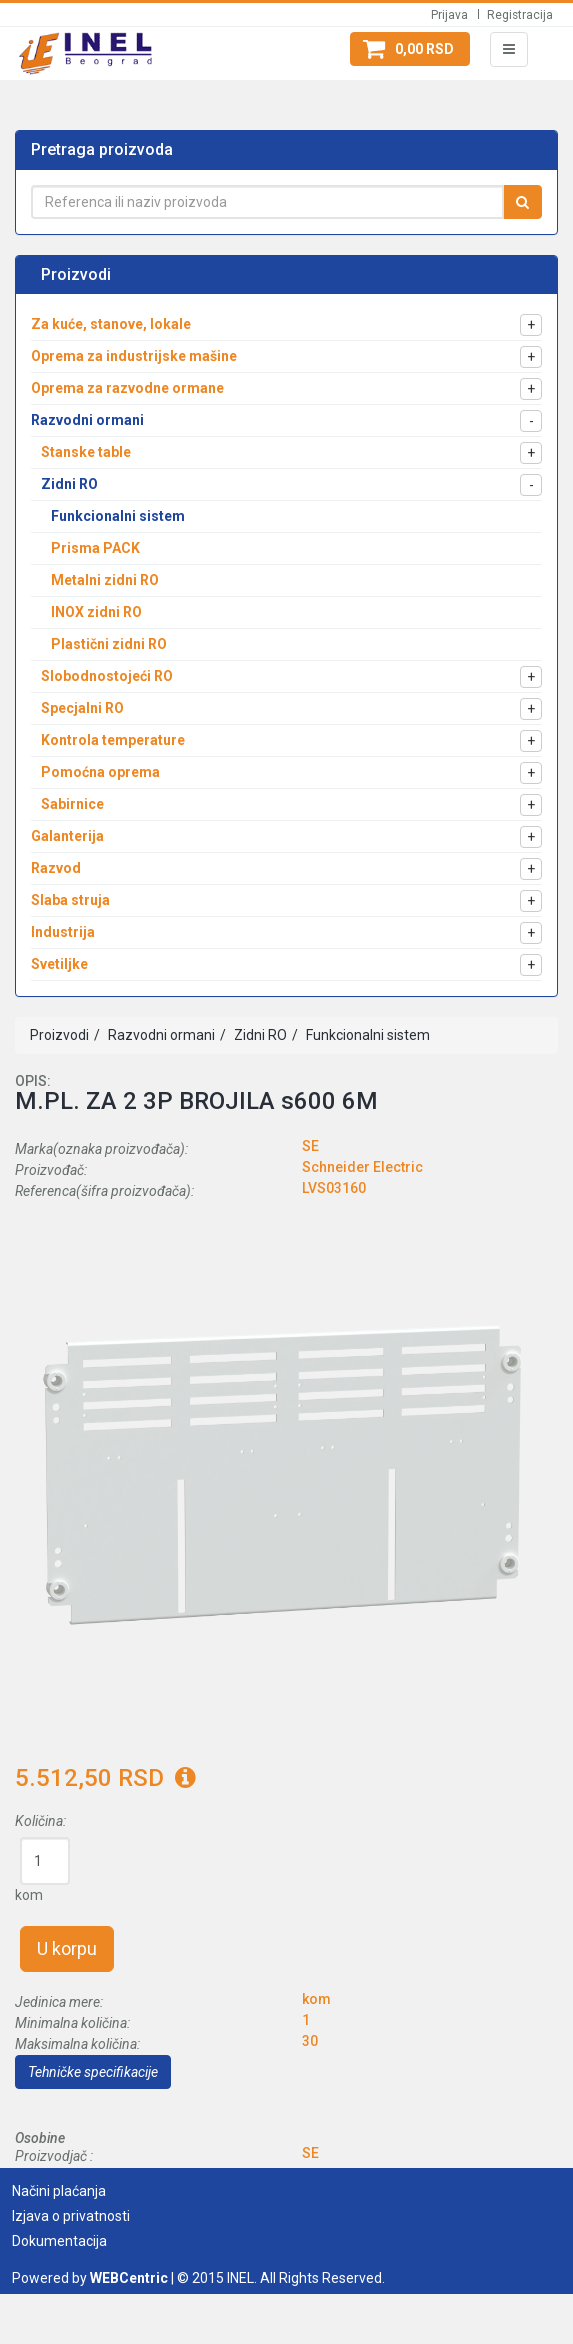  I want to click on Razvodni ormani, so click(160, 1035).